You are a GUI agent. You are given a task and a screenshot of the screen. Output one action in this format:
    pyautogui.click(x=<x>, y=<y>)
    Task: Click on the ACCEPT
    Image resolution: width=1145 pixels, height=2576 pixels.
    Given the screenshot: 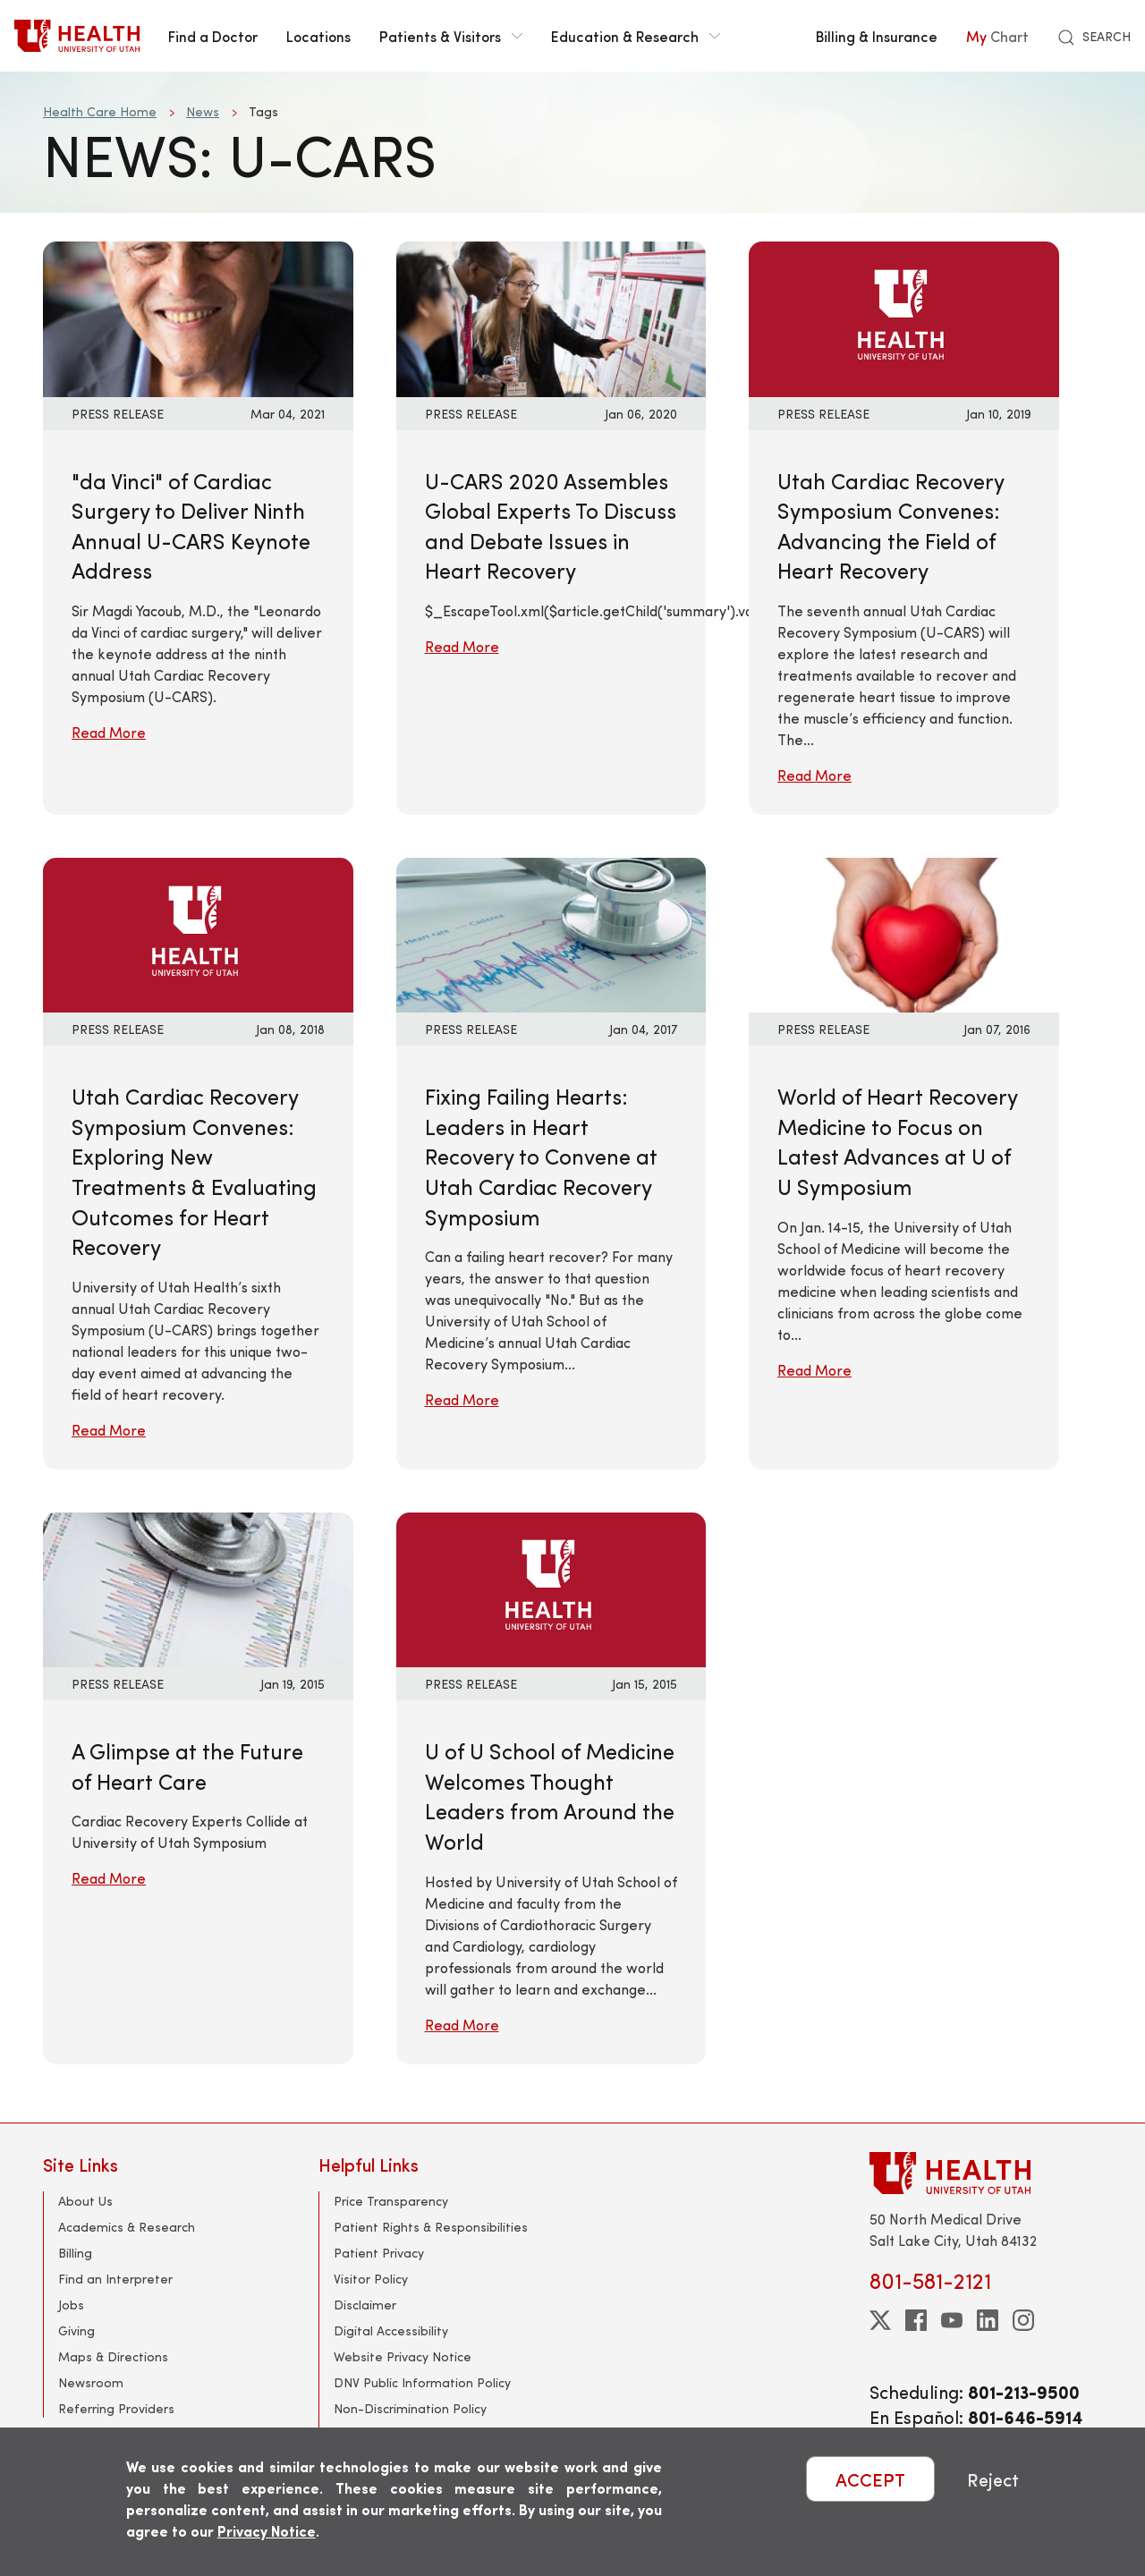 What is the action you would take?
    pyautogui.click(x=870, y=2479)
    